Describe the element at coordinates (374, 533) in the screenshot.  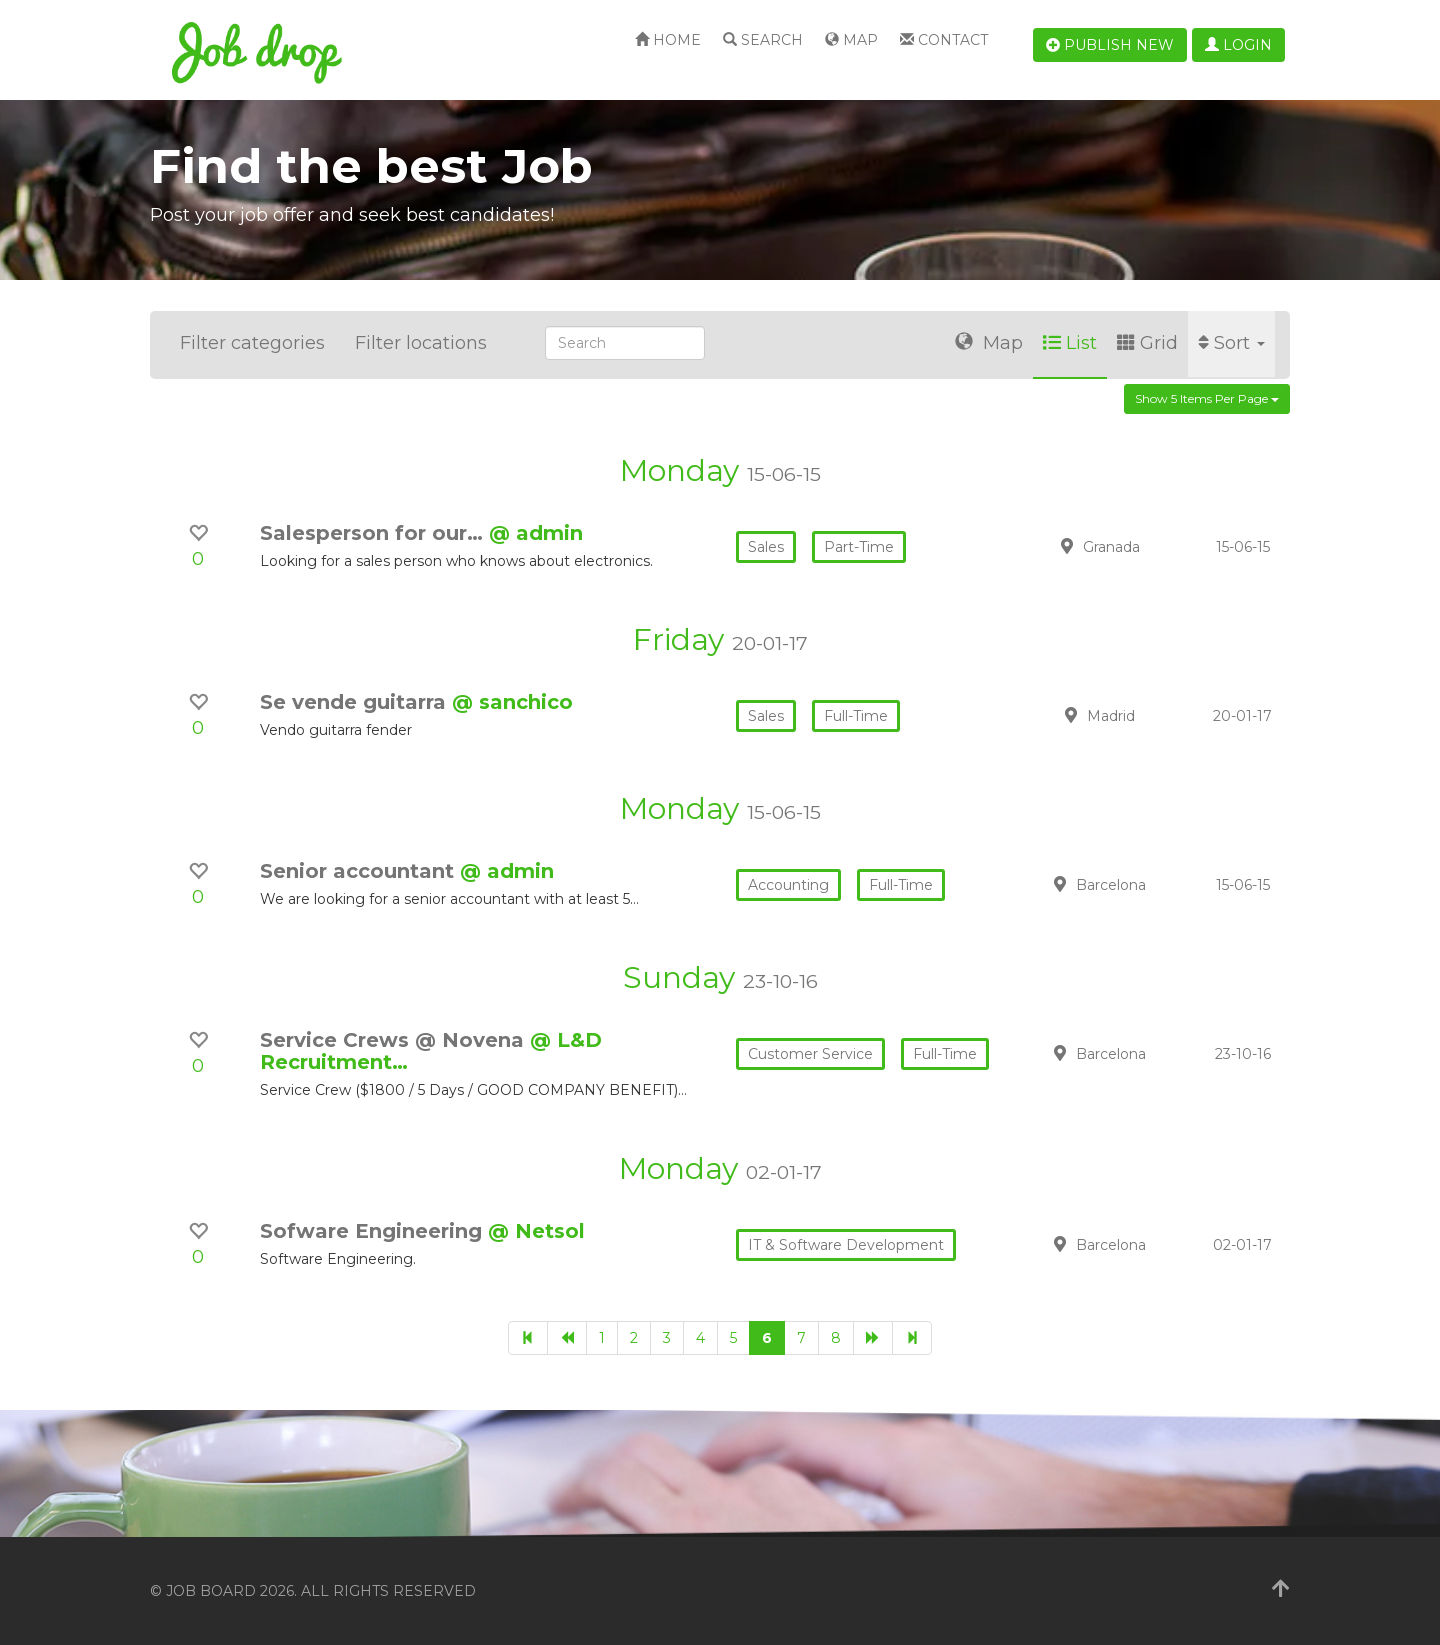
I see `Salesperson for our…` at that location.